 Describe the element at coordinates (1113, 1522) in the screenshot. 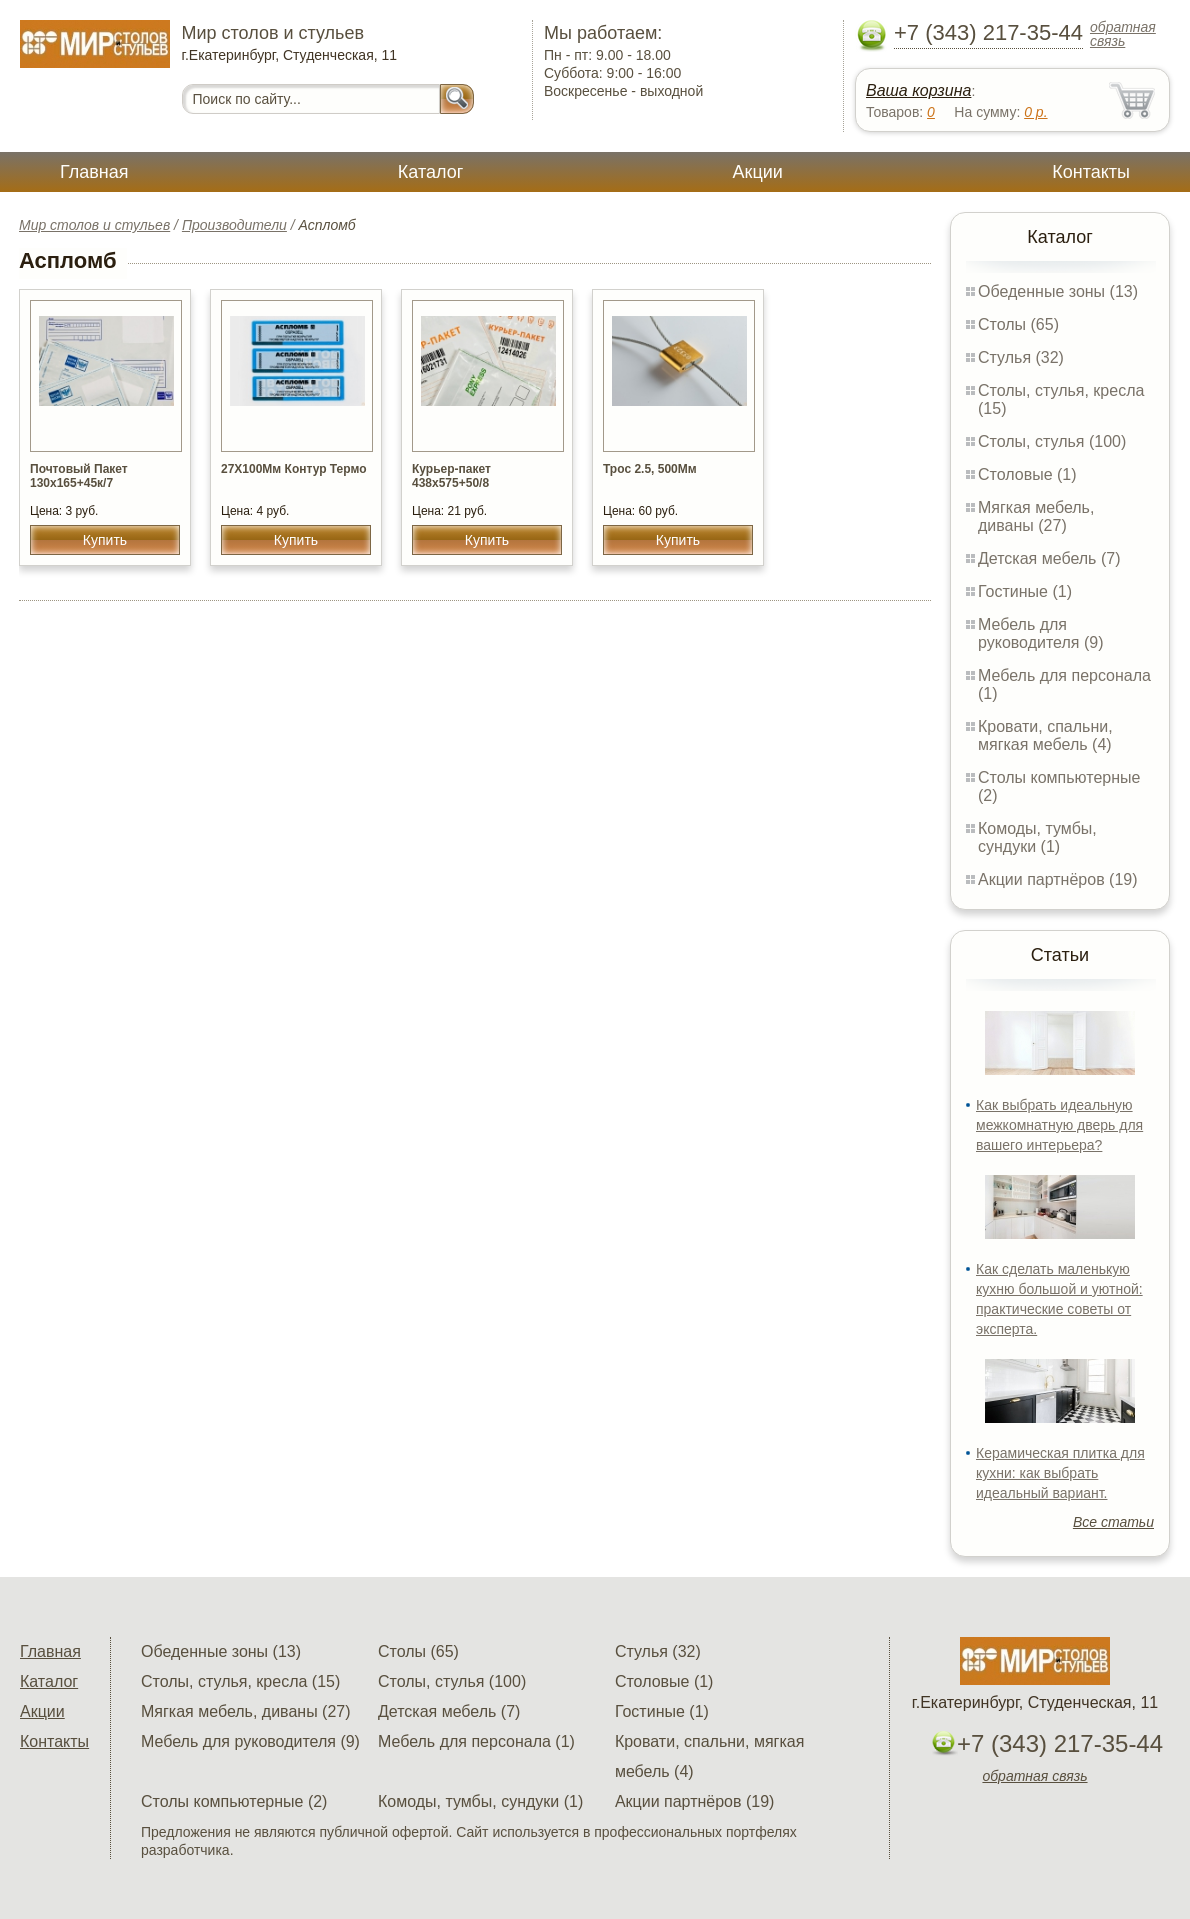

I see `Все статьи` at that location.